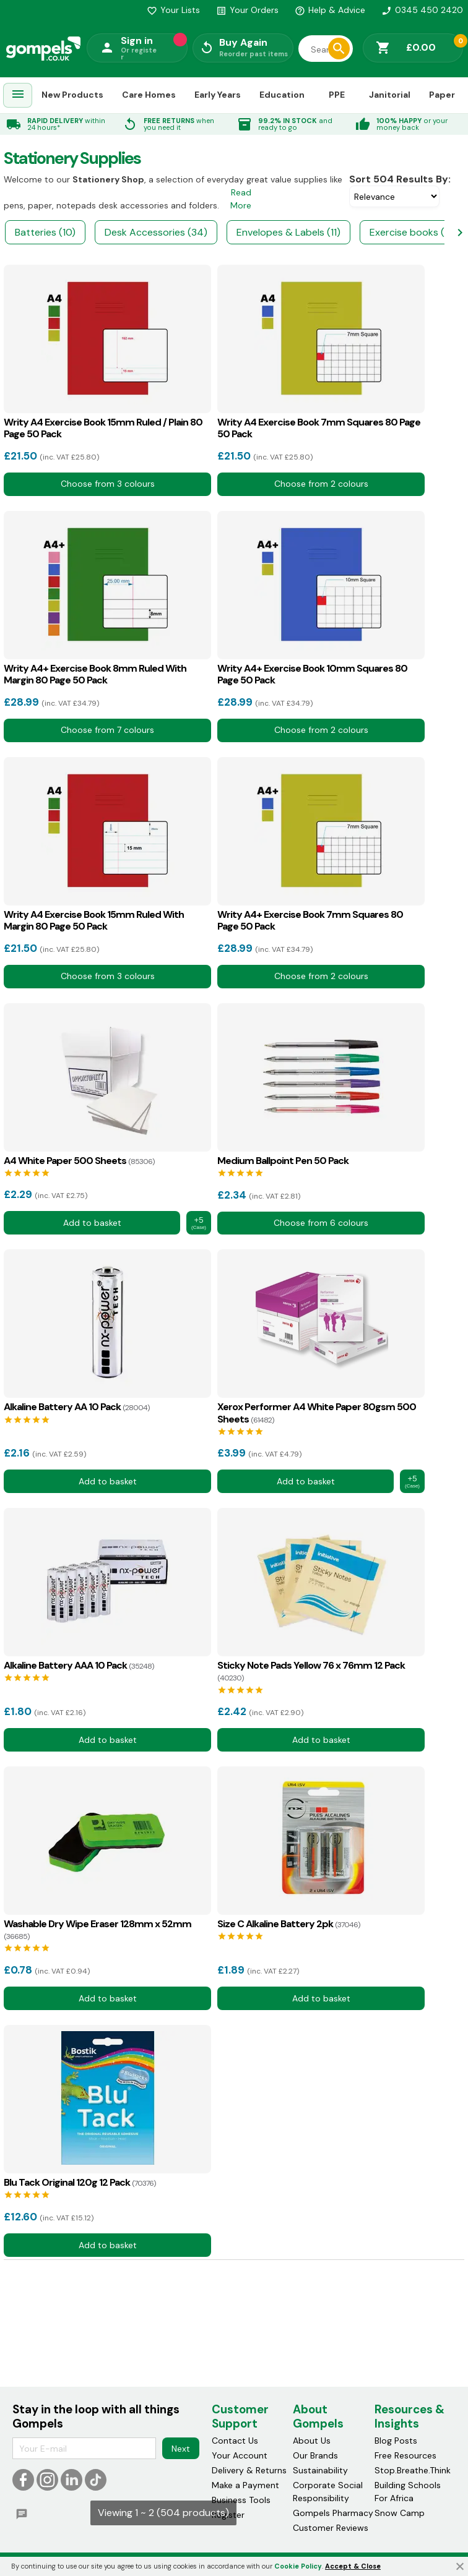 The width and height of the screenshot is (468, 2576). I want to click on Sustainability, so click(320, 2470).